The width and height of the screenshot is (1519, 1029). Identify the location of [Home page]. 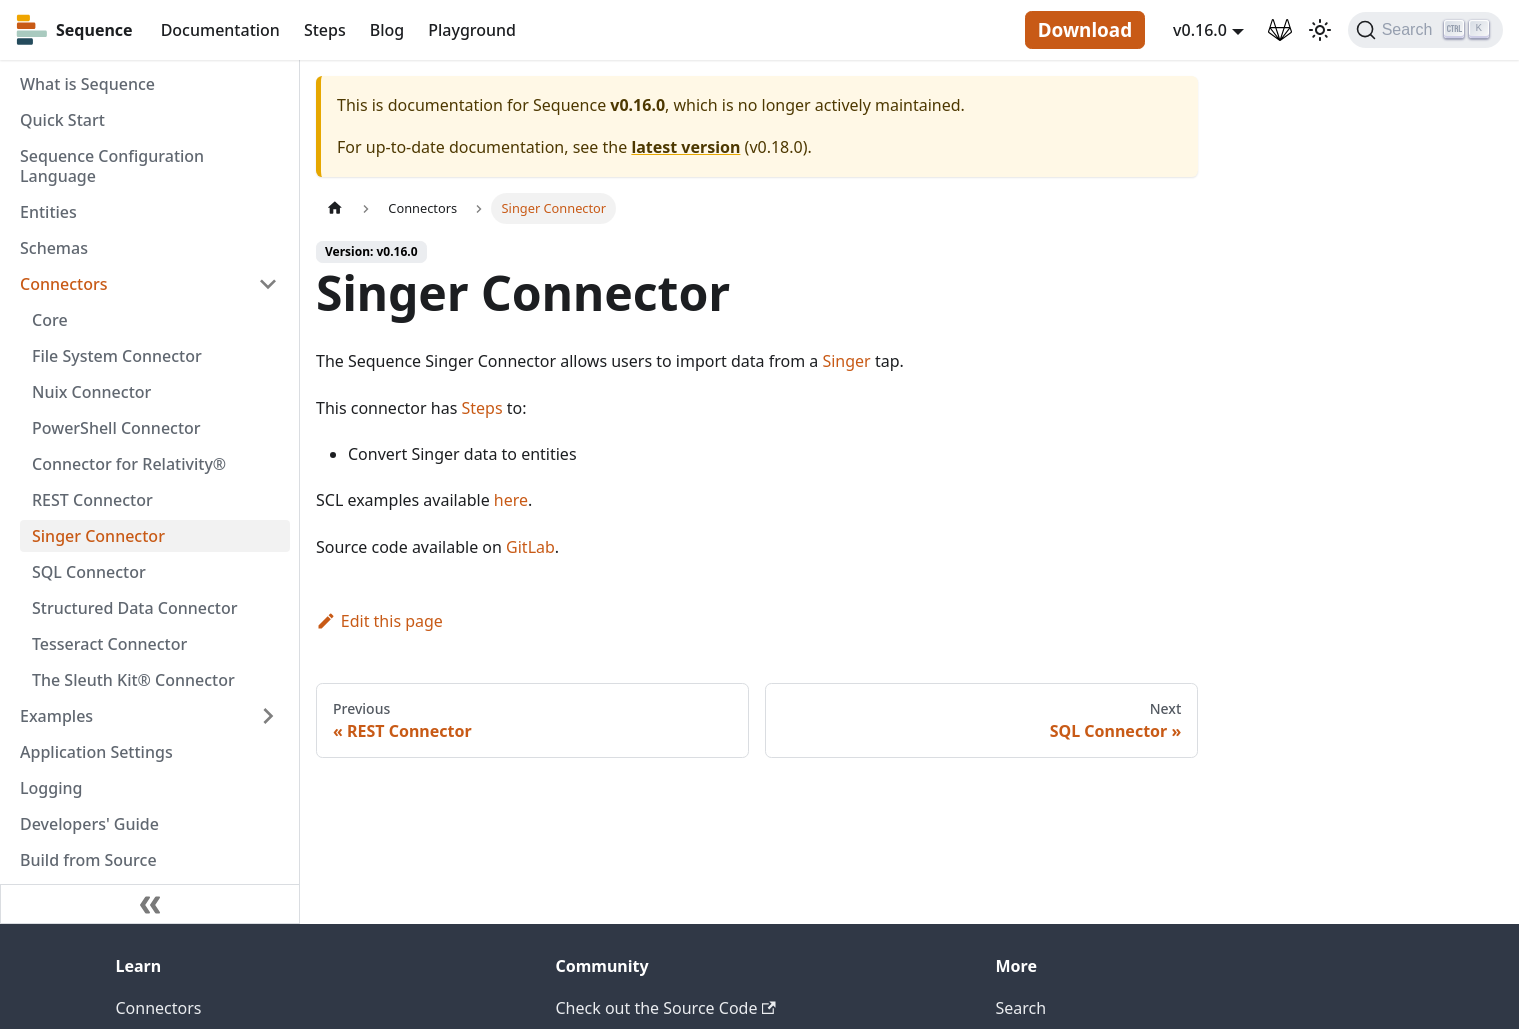
(335, 208).